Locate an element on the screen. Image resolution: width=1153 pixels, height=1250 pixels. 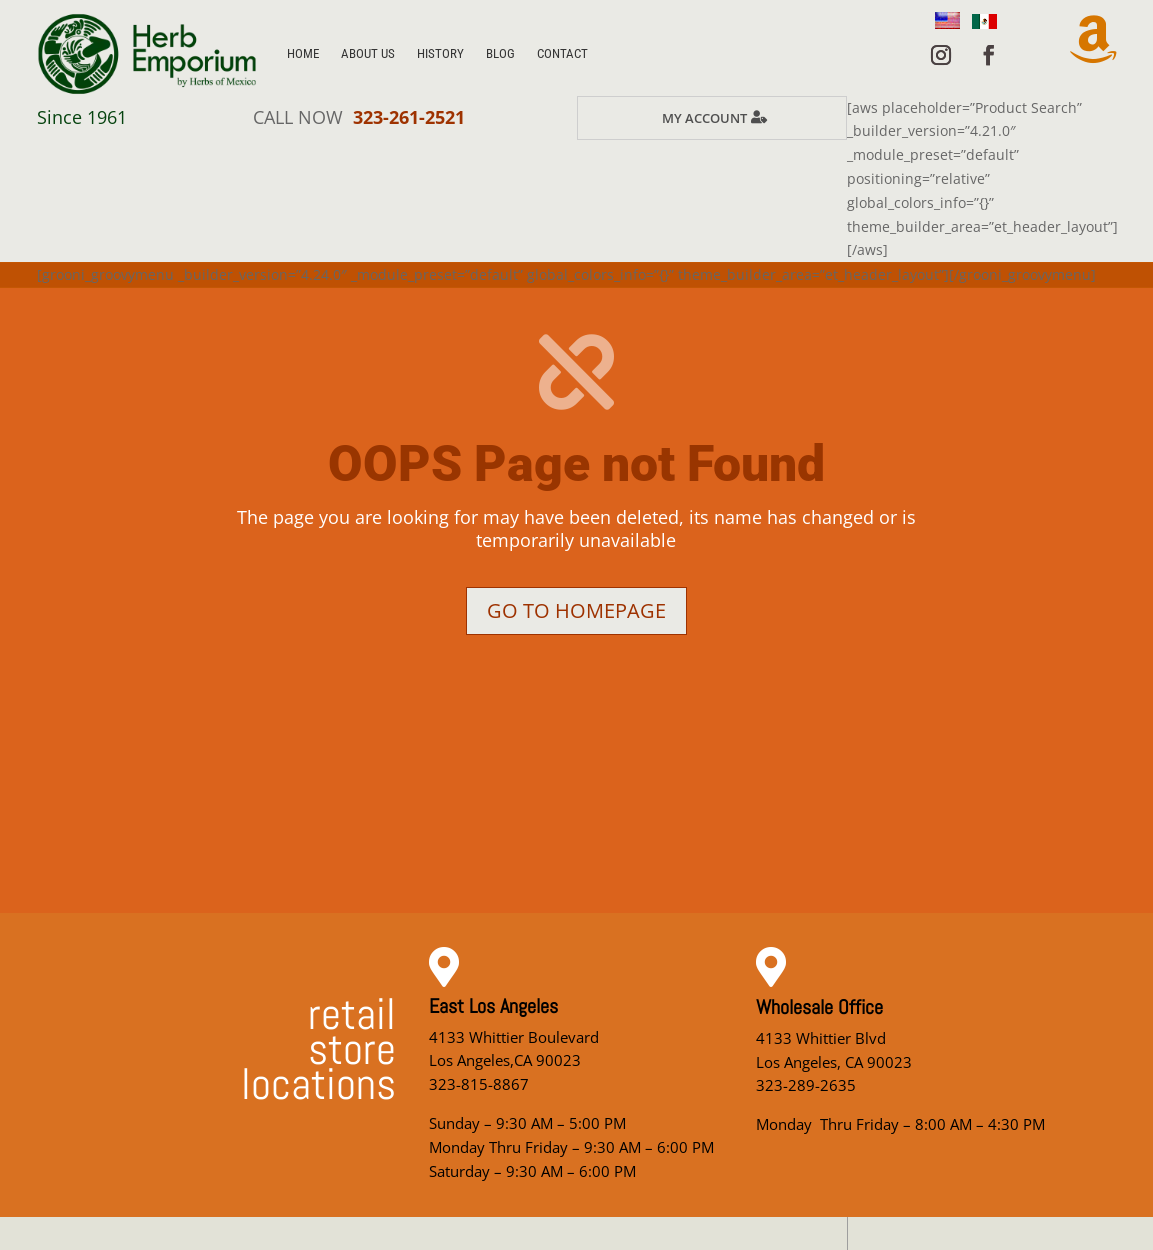
Contact is located at coordinates (562, 53).